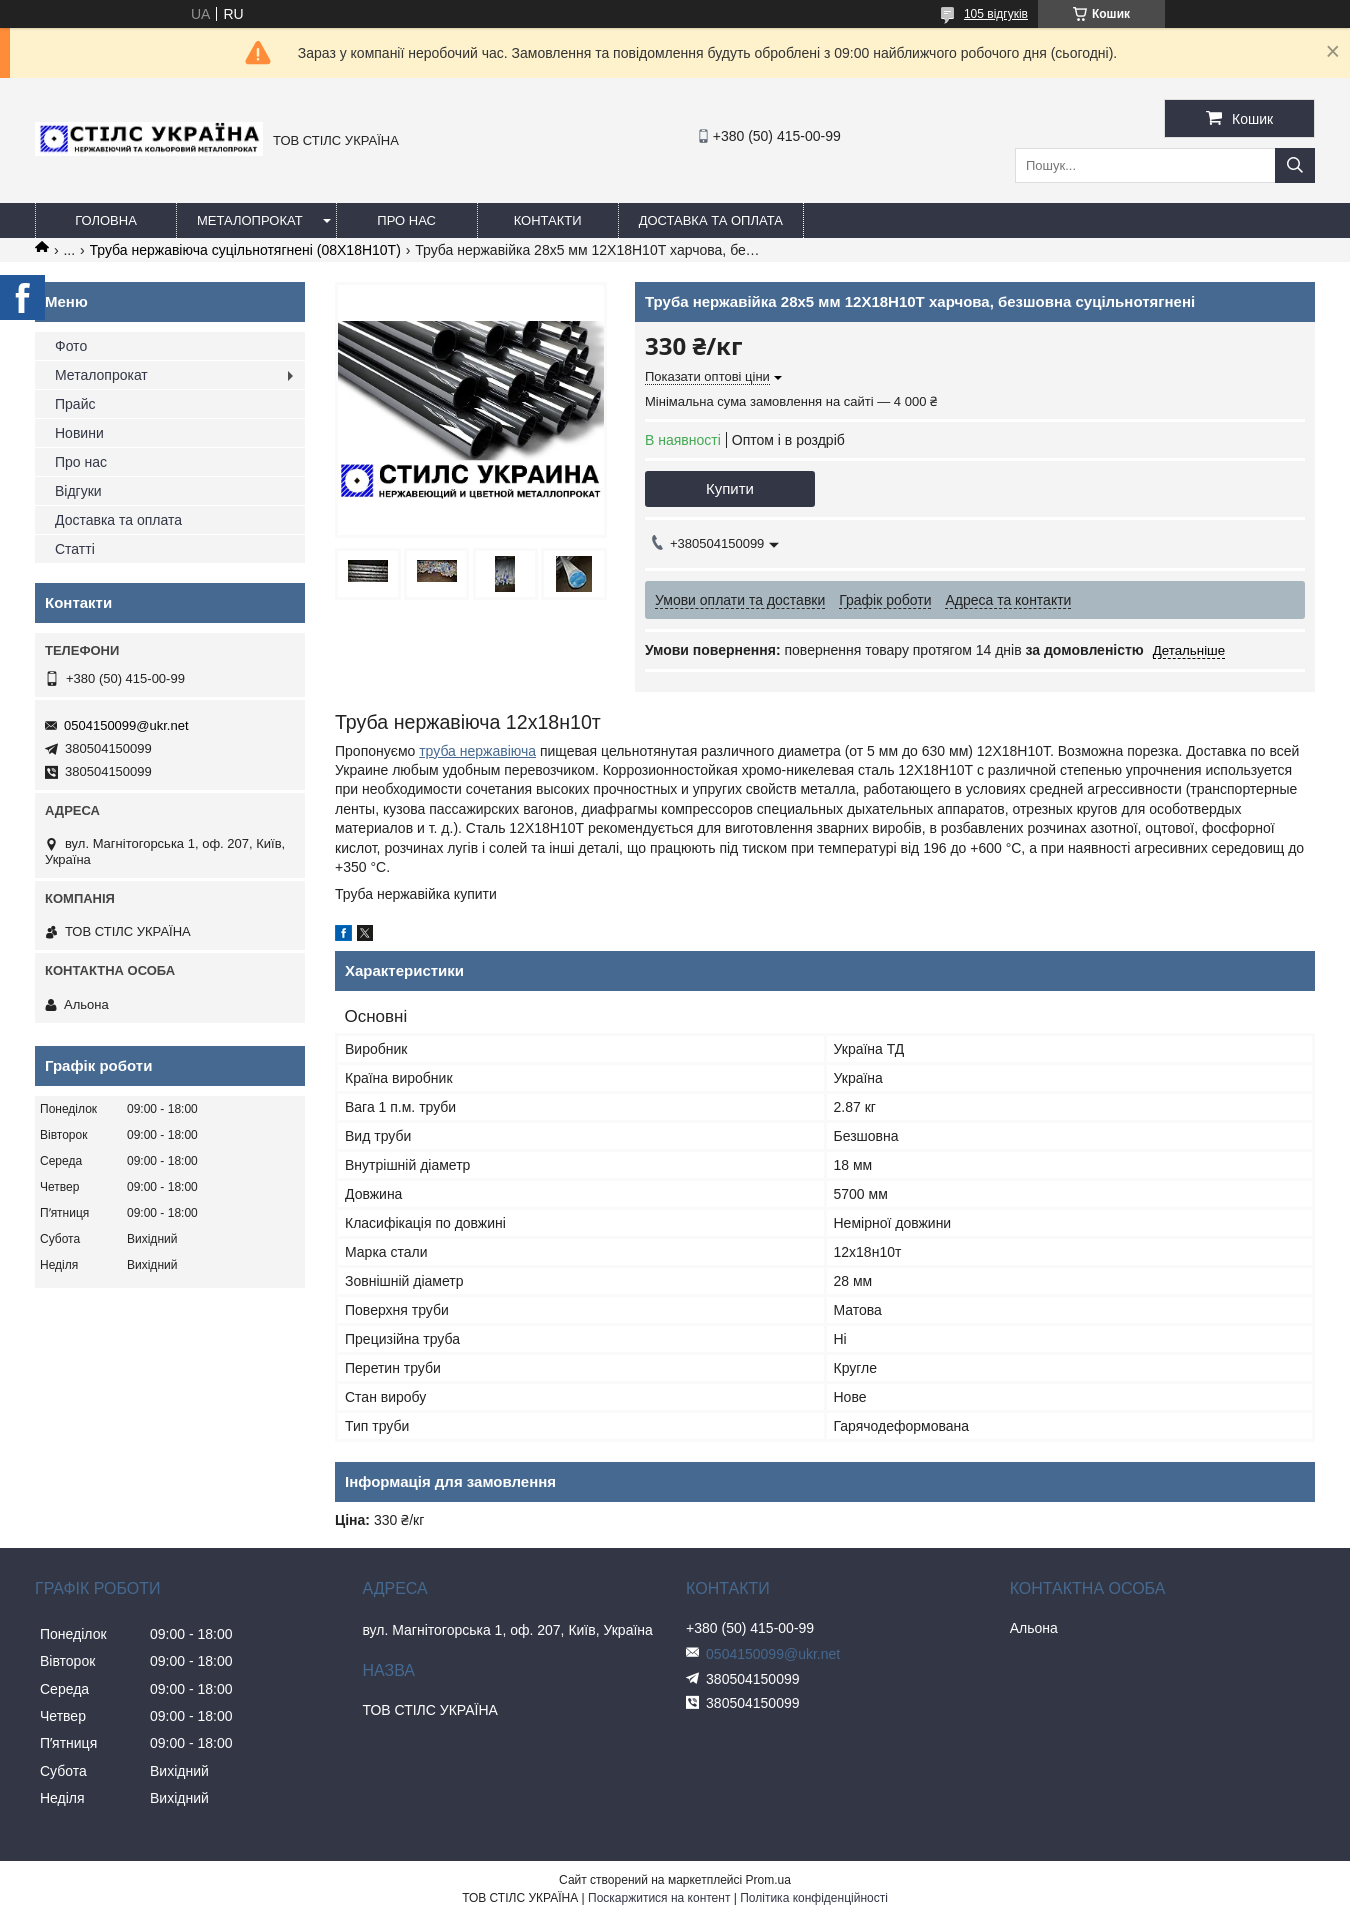 Image resolution: width=1350 pixels, height=1917 pixels. Describe the element at coordinates (768, 1880) in the screenshot. I see `Prom.ua` at that location.